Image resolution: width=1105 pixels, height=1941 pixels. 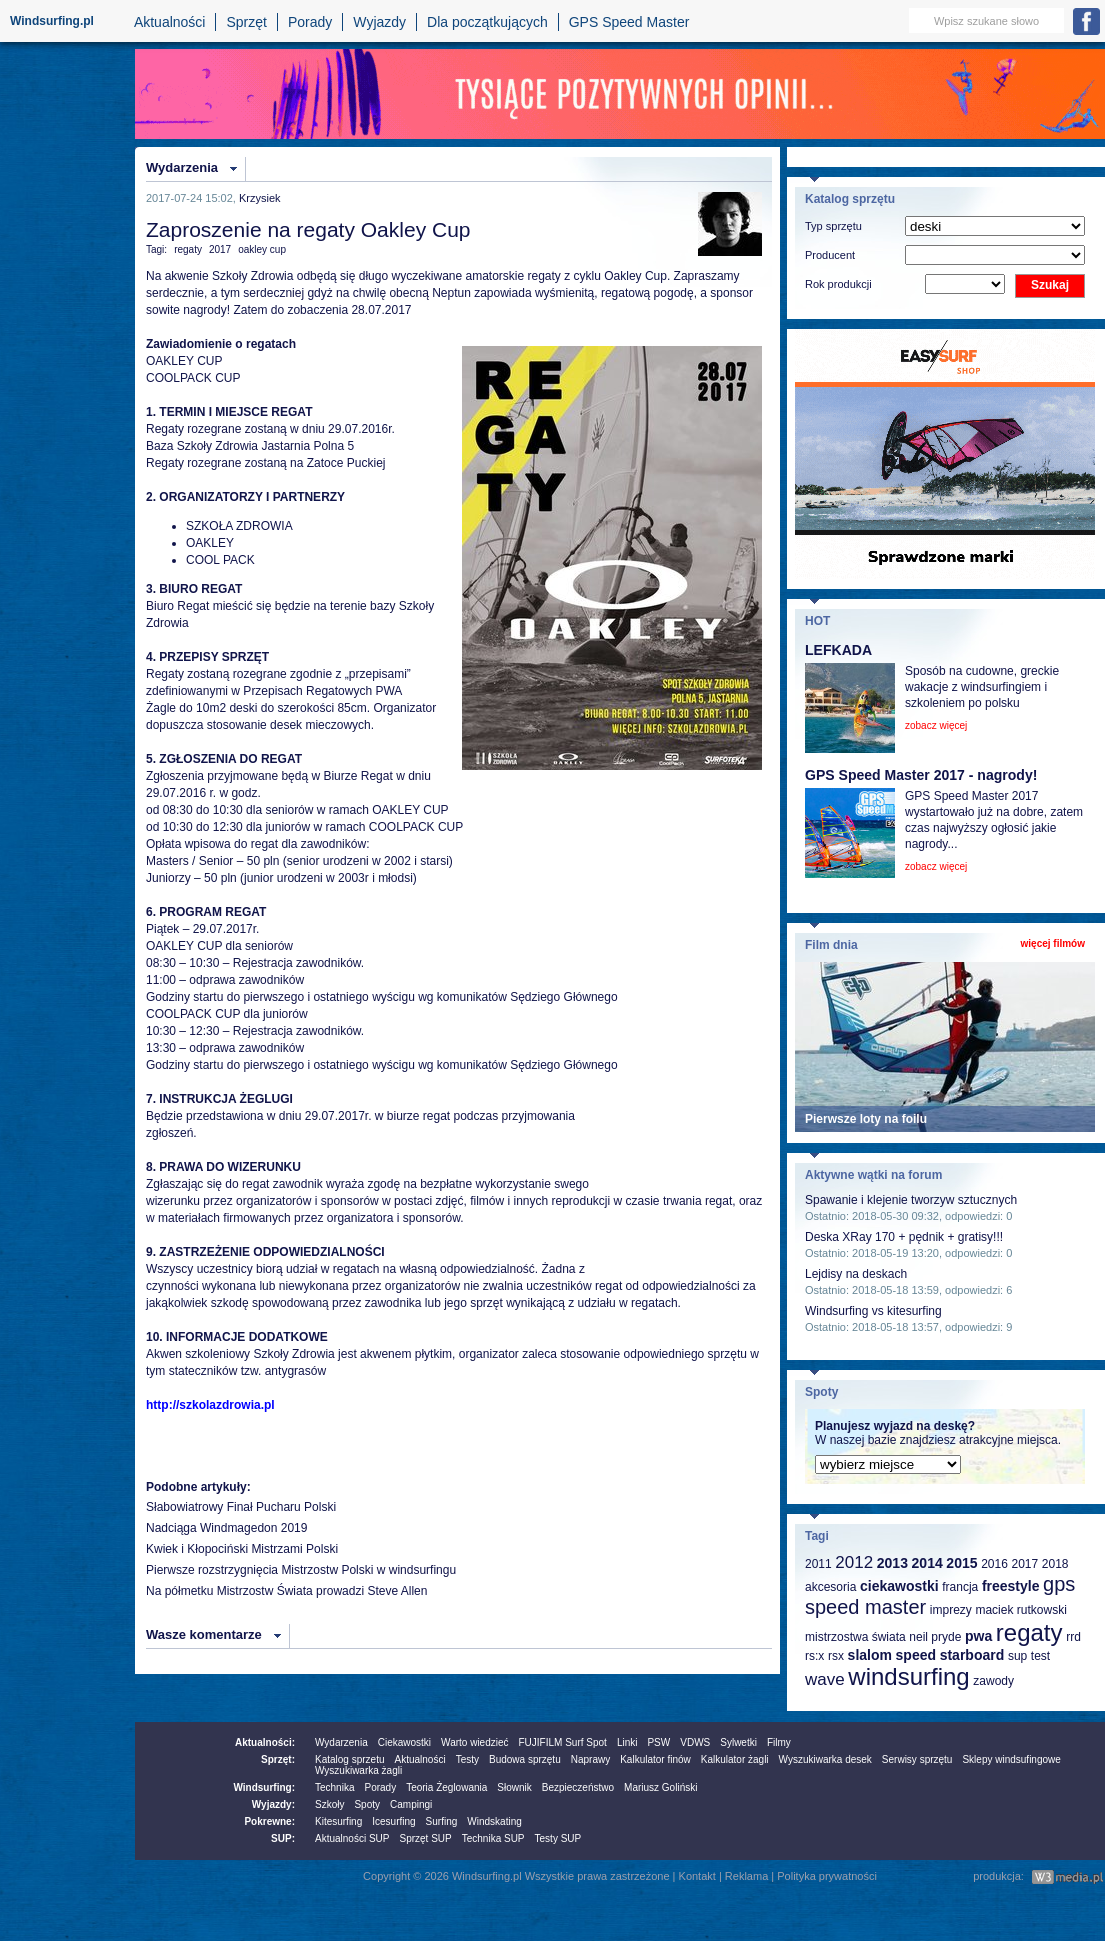 What do you see at coordinates (558, 1838) in the screenshot?
I see `Testy SUP` at bounding box center [558, 1838].